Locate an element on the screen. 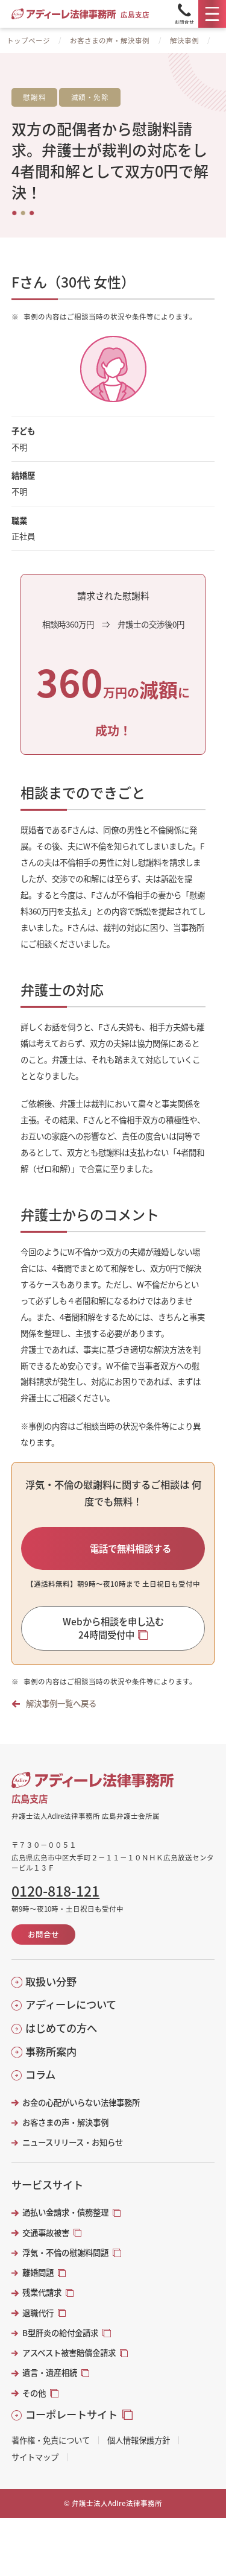  遺言・遺産相続 is located at coordinates (49, 2372).